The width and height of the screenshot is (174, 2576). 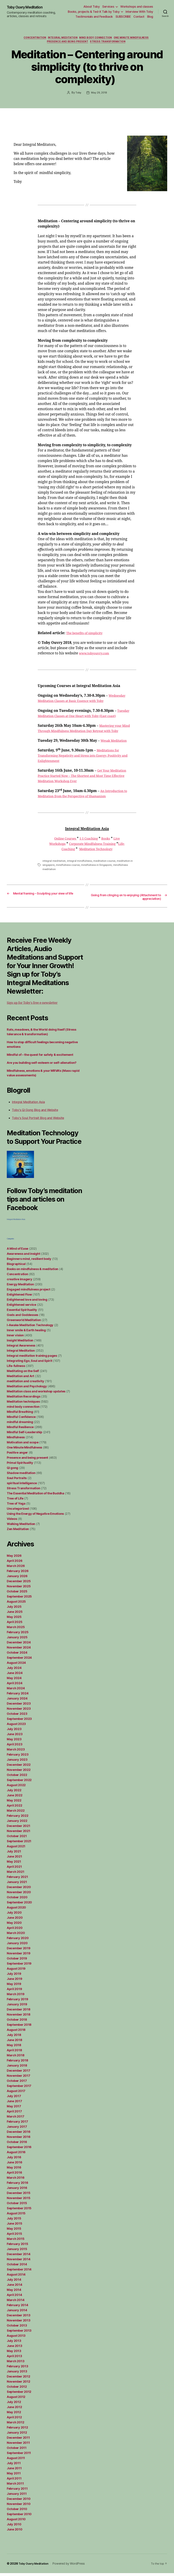 I want to click on April 2011, so click(x=14, y=2481).